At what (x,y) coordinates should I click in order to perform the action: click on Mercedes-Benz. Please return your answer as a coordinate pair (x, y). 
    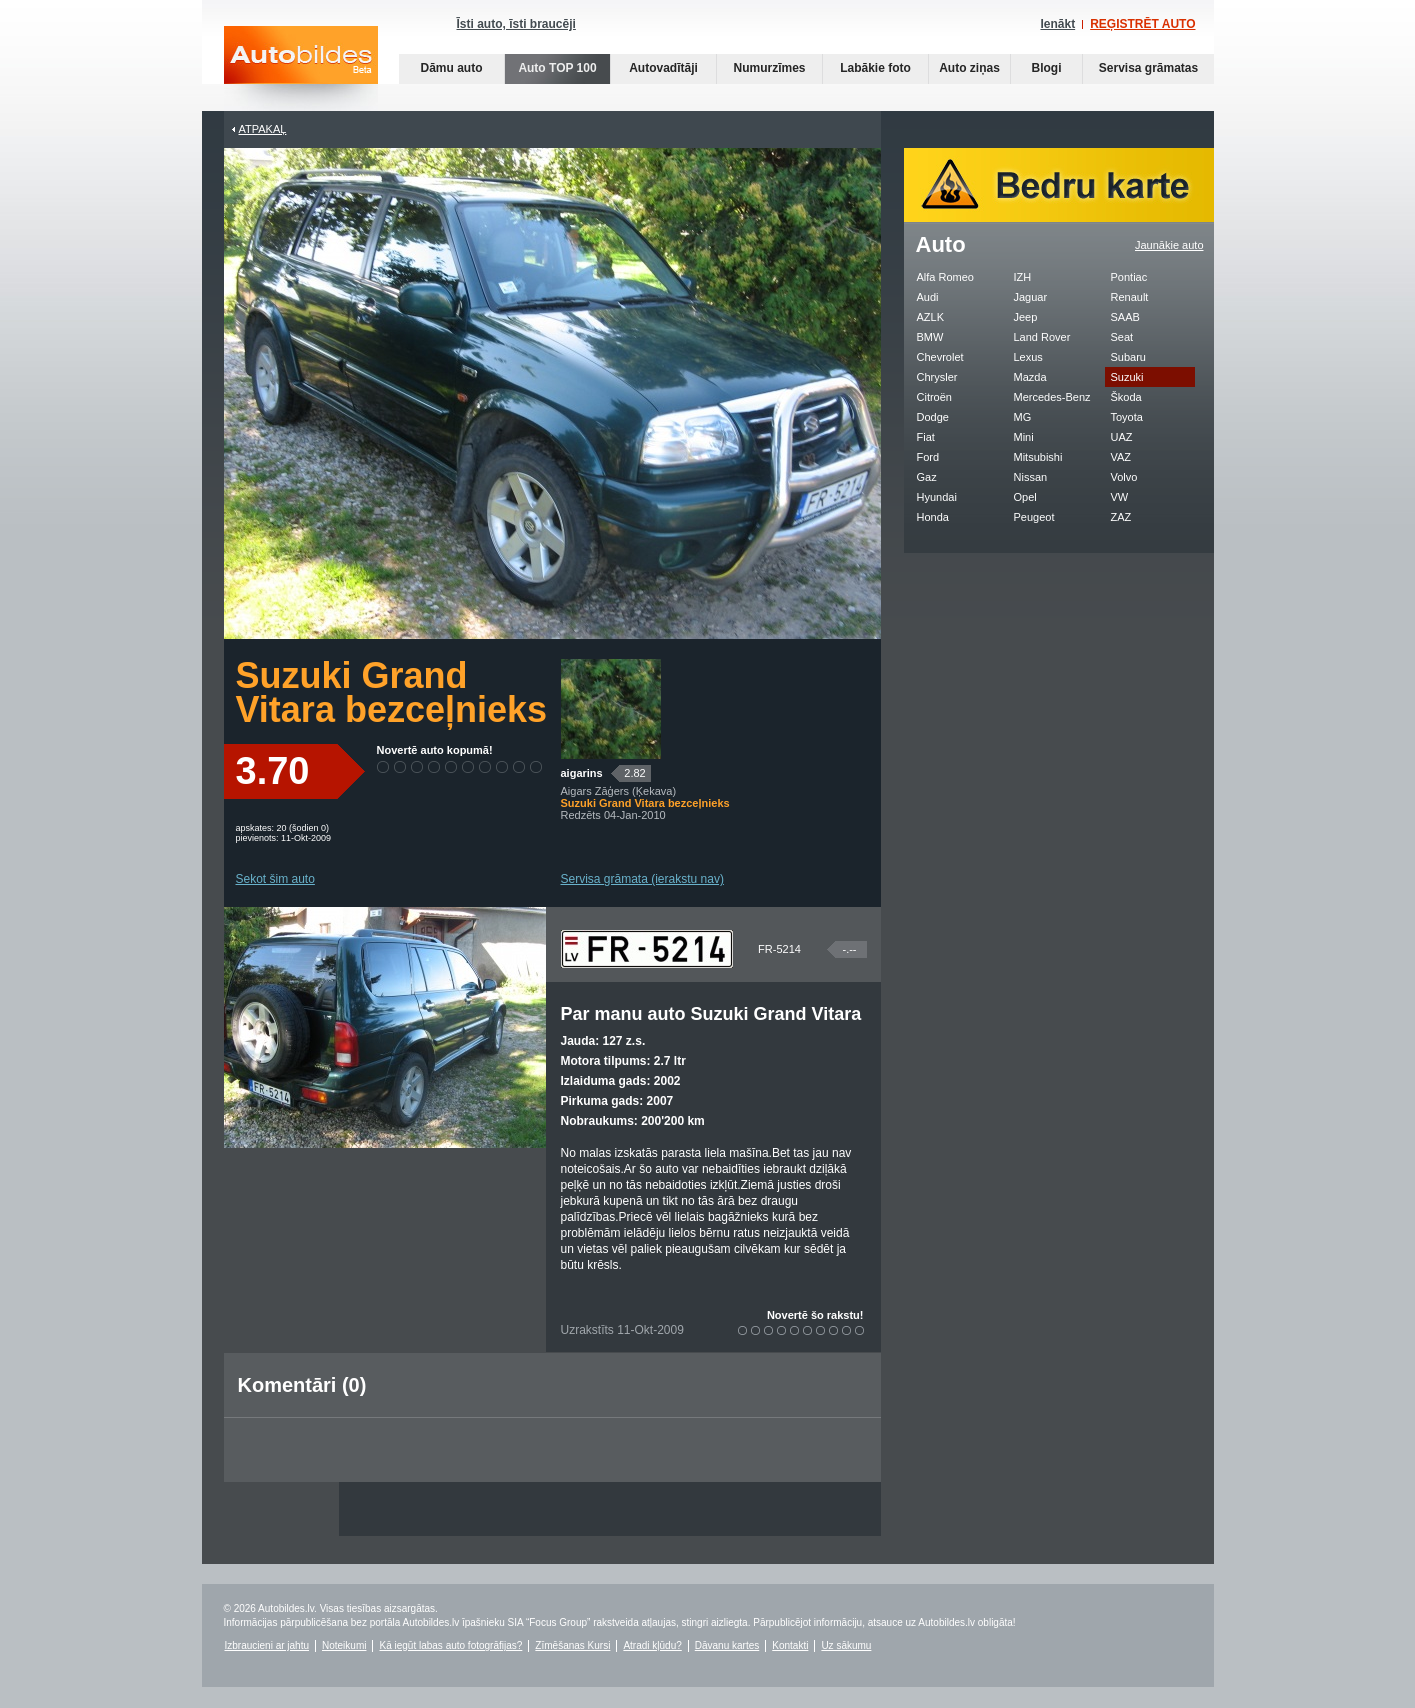
    Looking at the image, I should click on (1052, 397).